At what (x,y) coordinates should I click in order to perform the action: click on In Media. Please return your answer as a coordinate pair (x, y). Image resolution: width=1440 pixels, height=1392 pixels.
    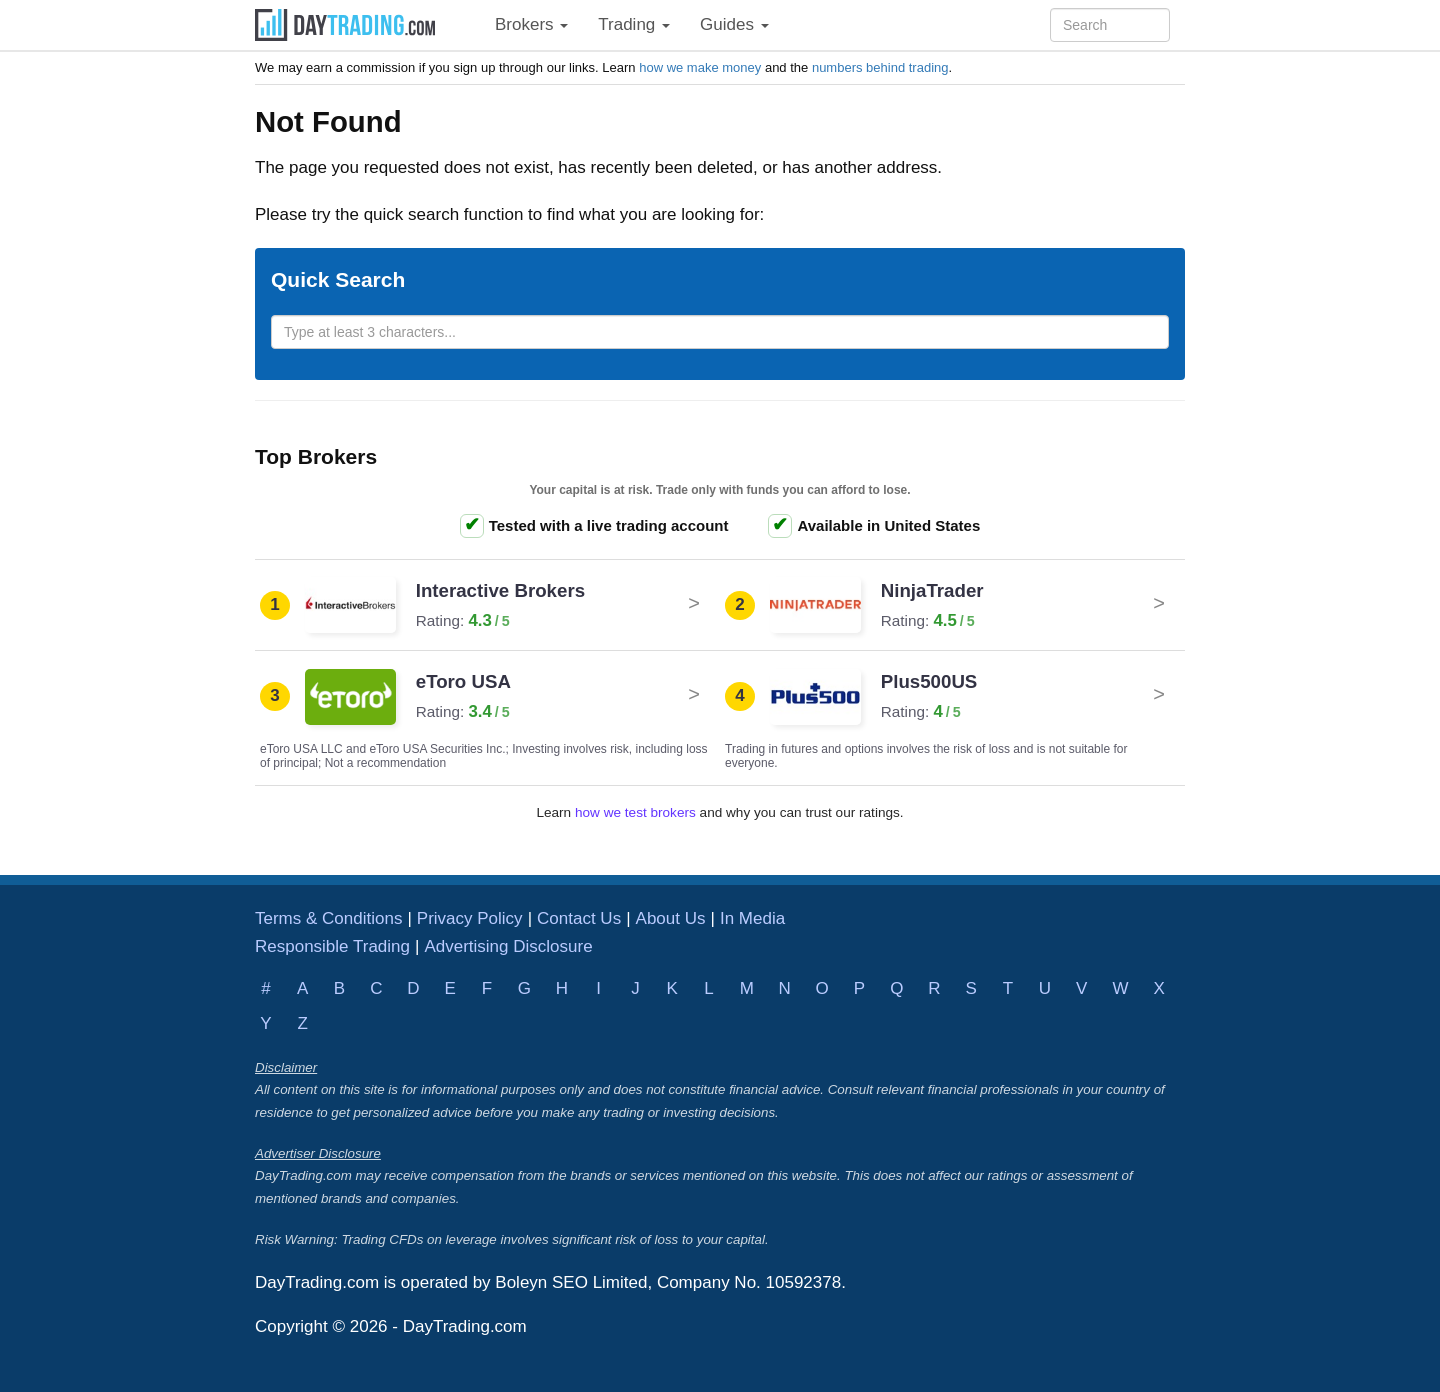
    Looking at the image, I should click on (752, 918).